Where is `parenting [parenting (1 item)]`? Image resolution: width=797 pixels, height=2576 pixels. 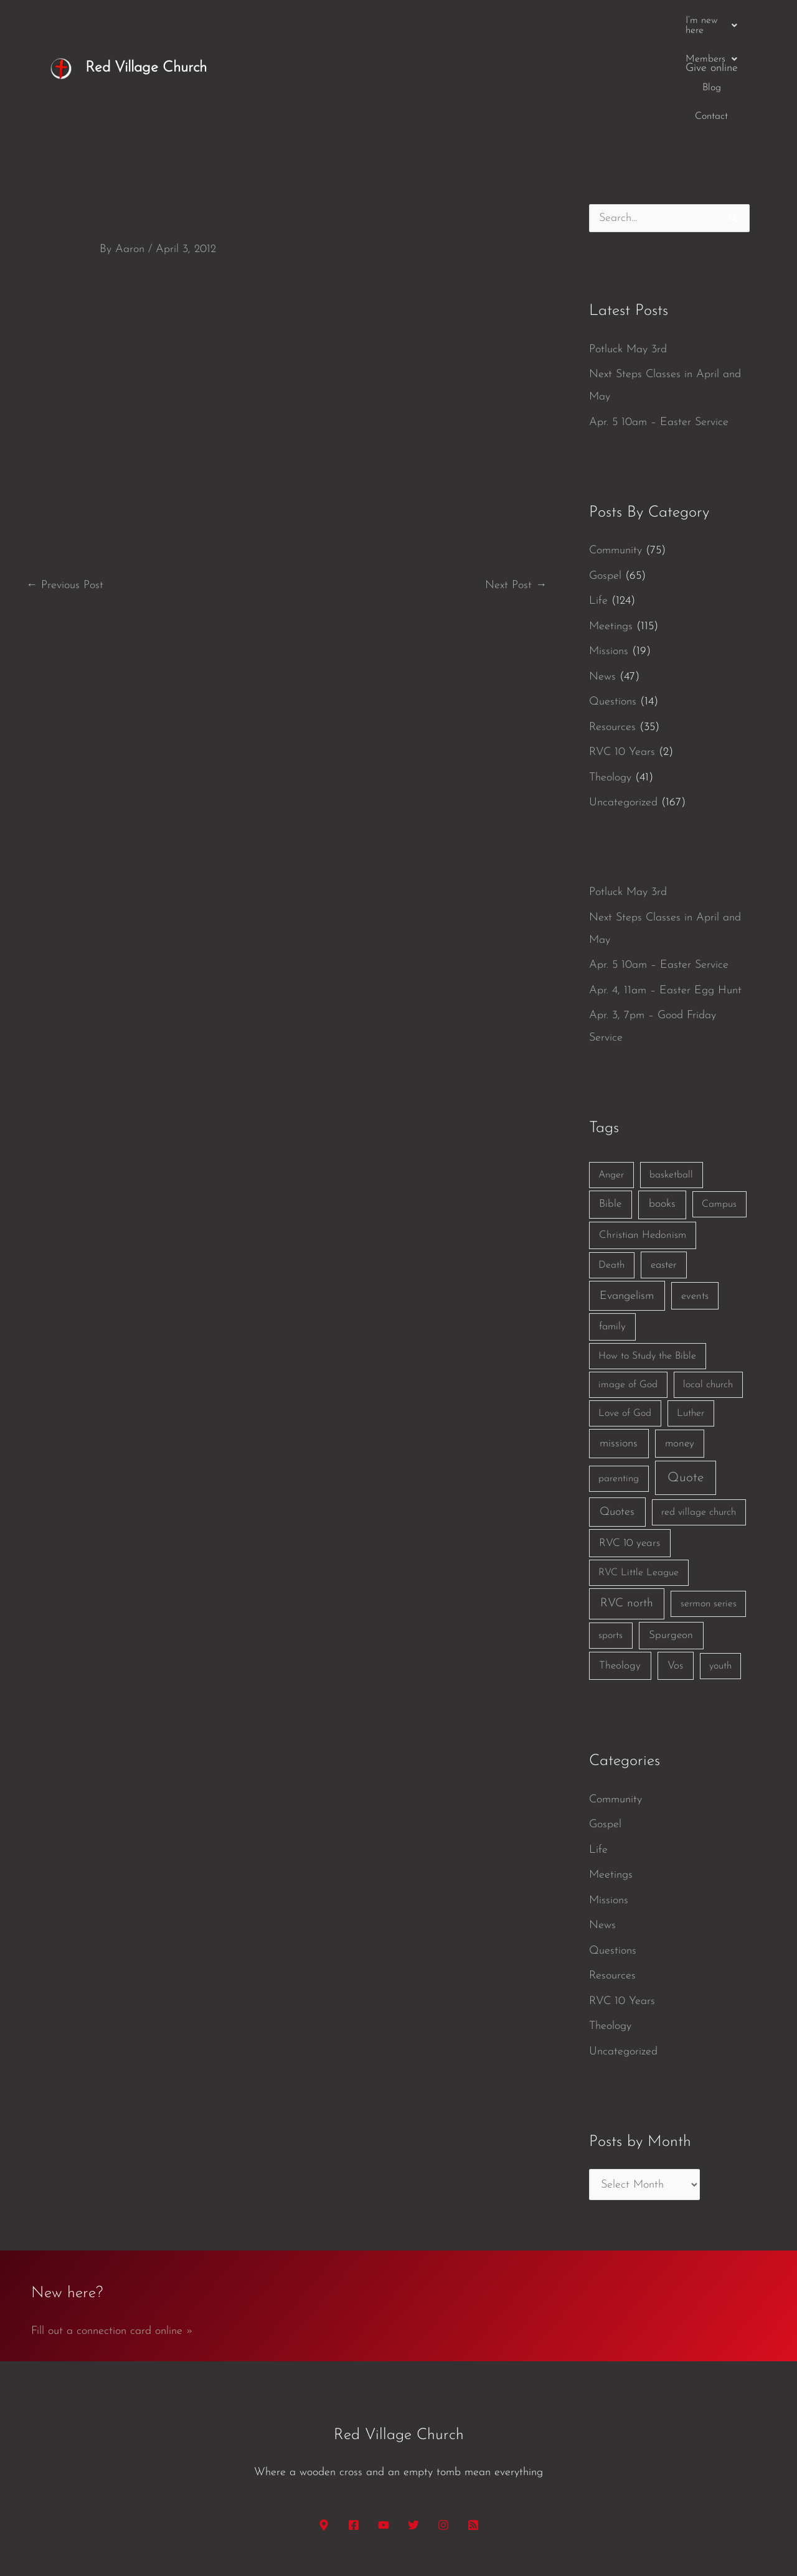
parenting [parenting (1 item)] is located at coordinates (618, 1383).